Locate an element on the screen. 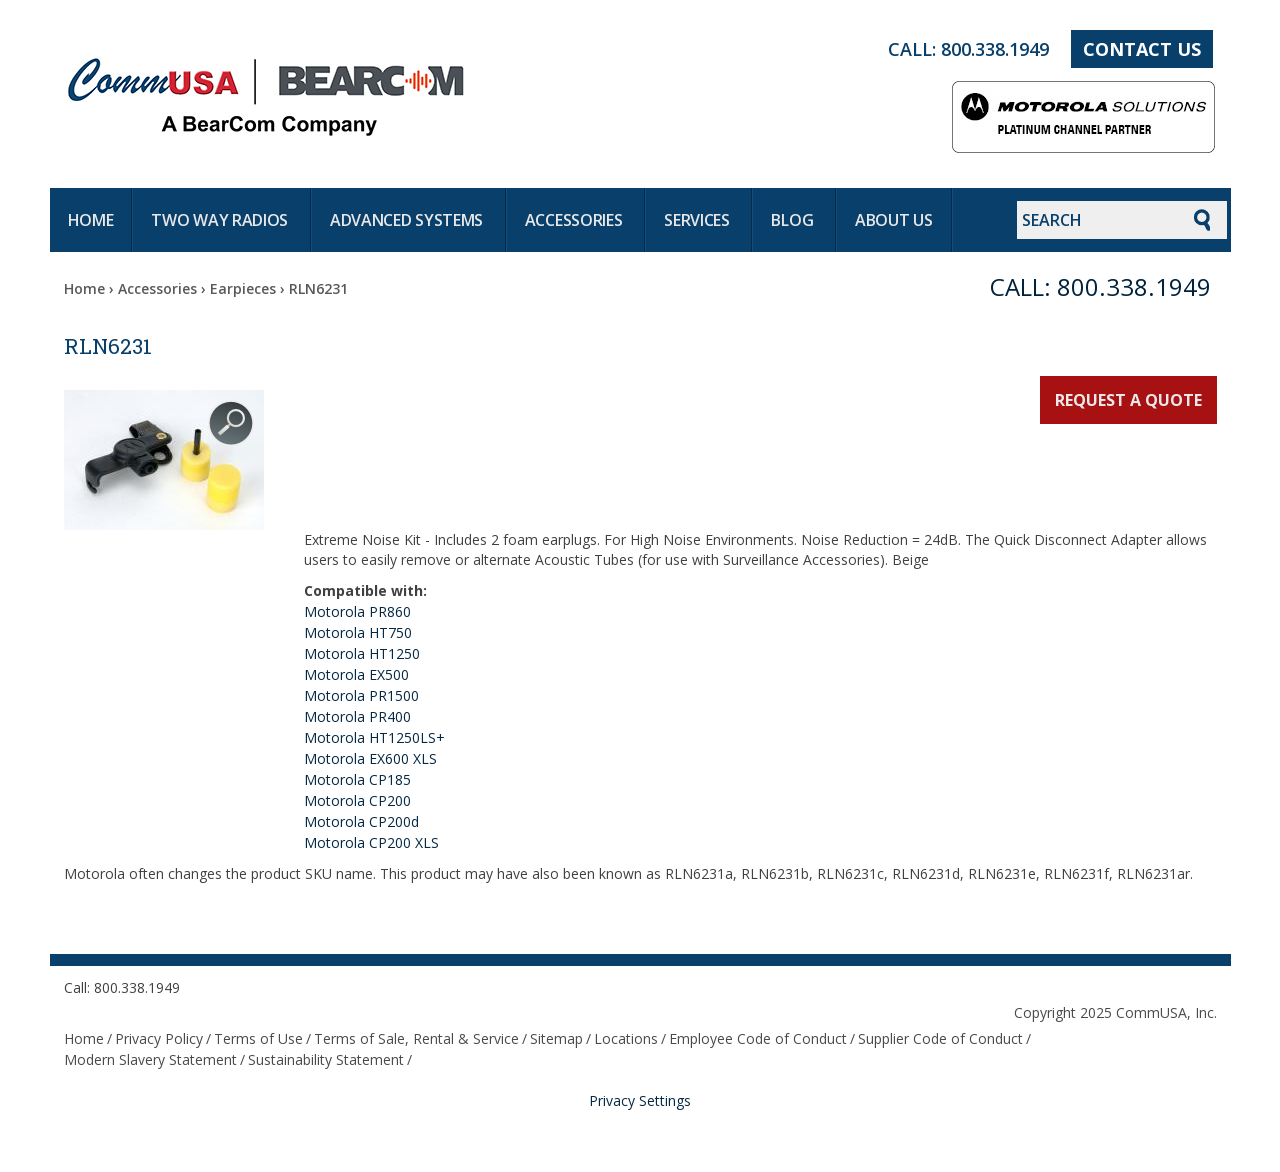  Services is located at coordinates (698, 220).